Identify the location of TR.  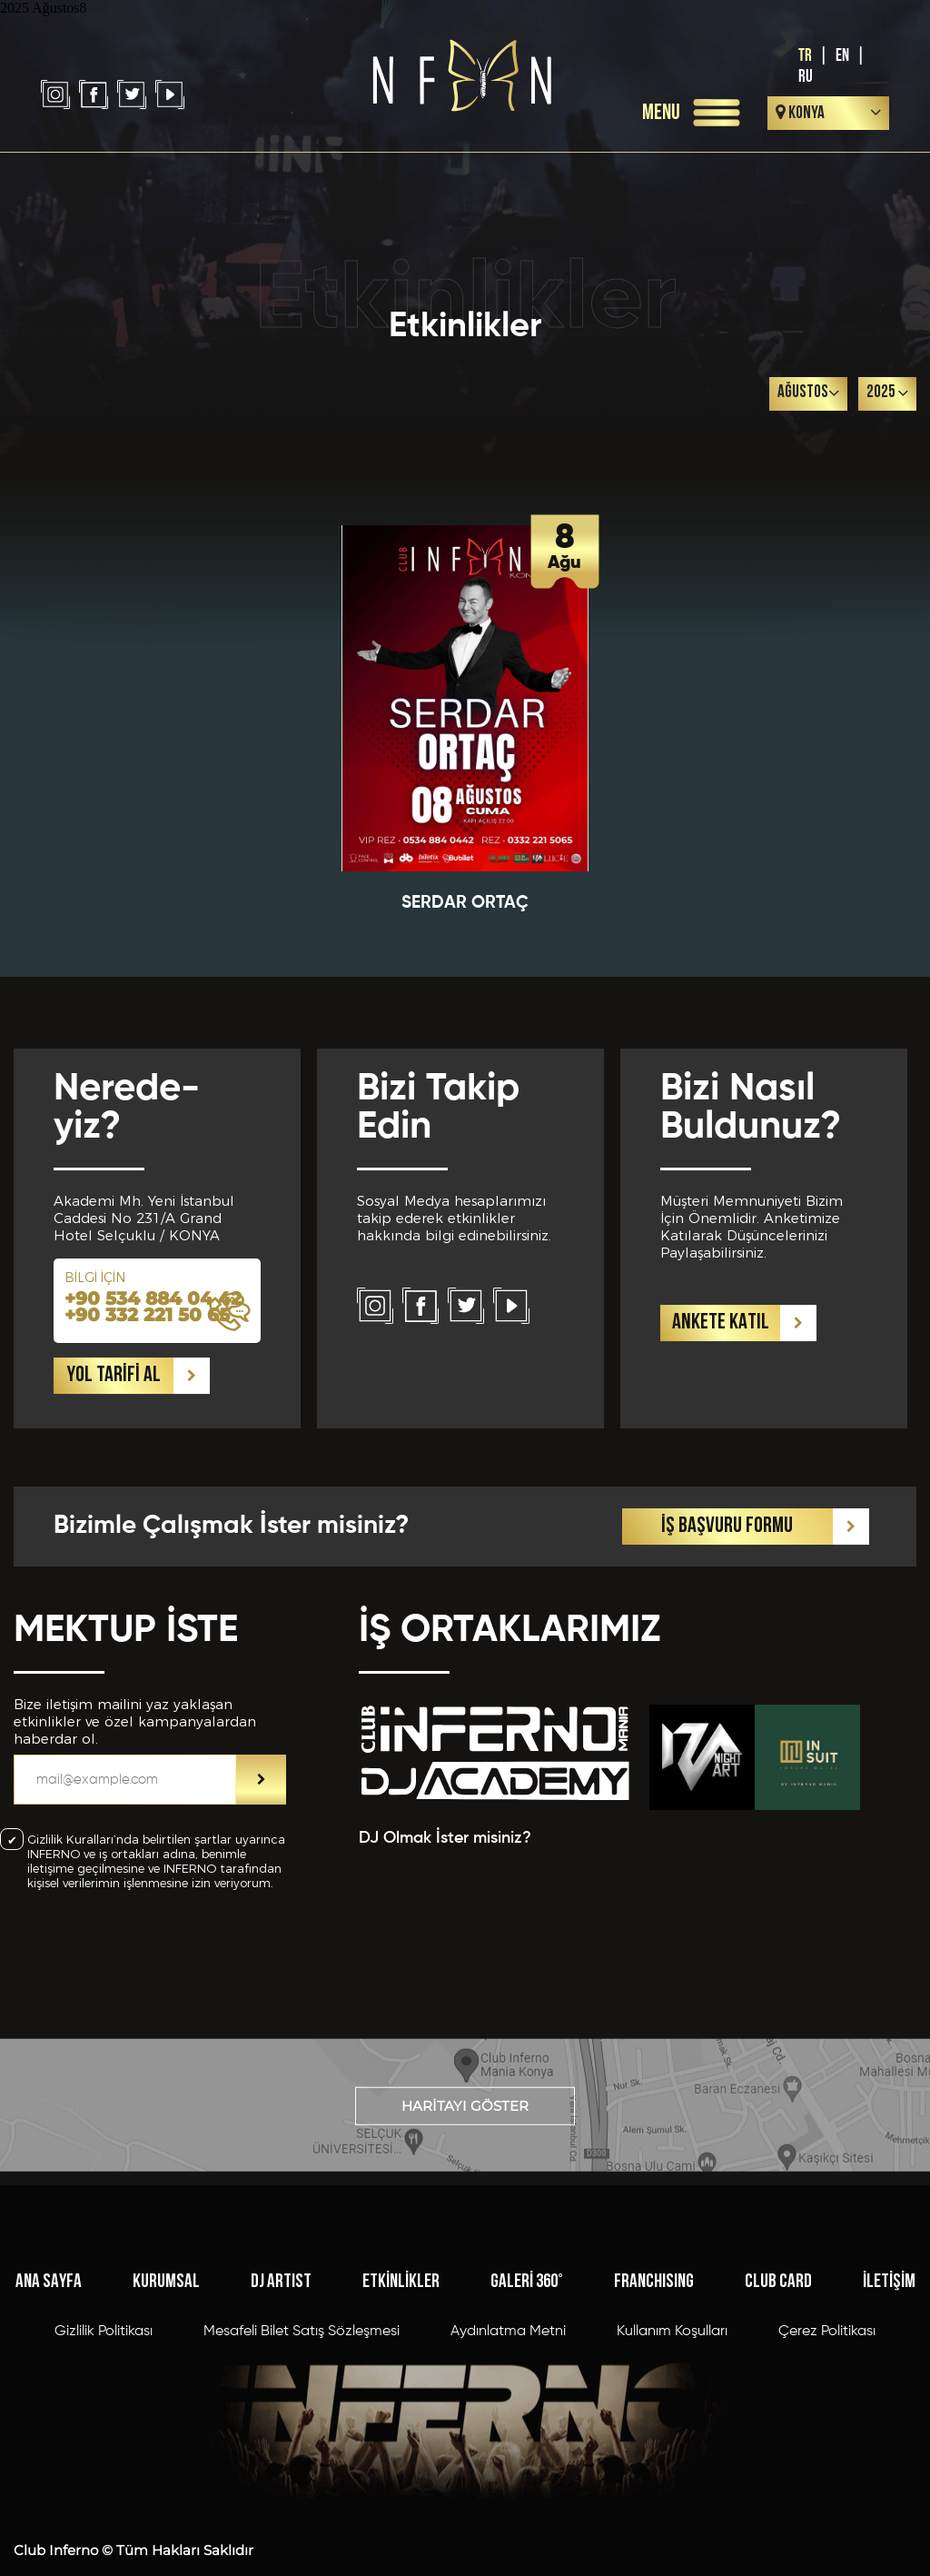
(805, 55).